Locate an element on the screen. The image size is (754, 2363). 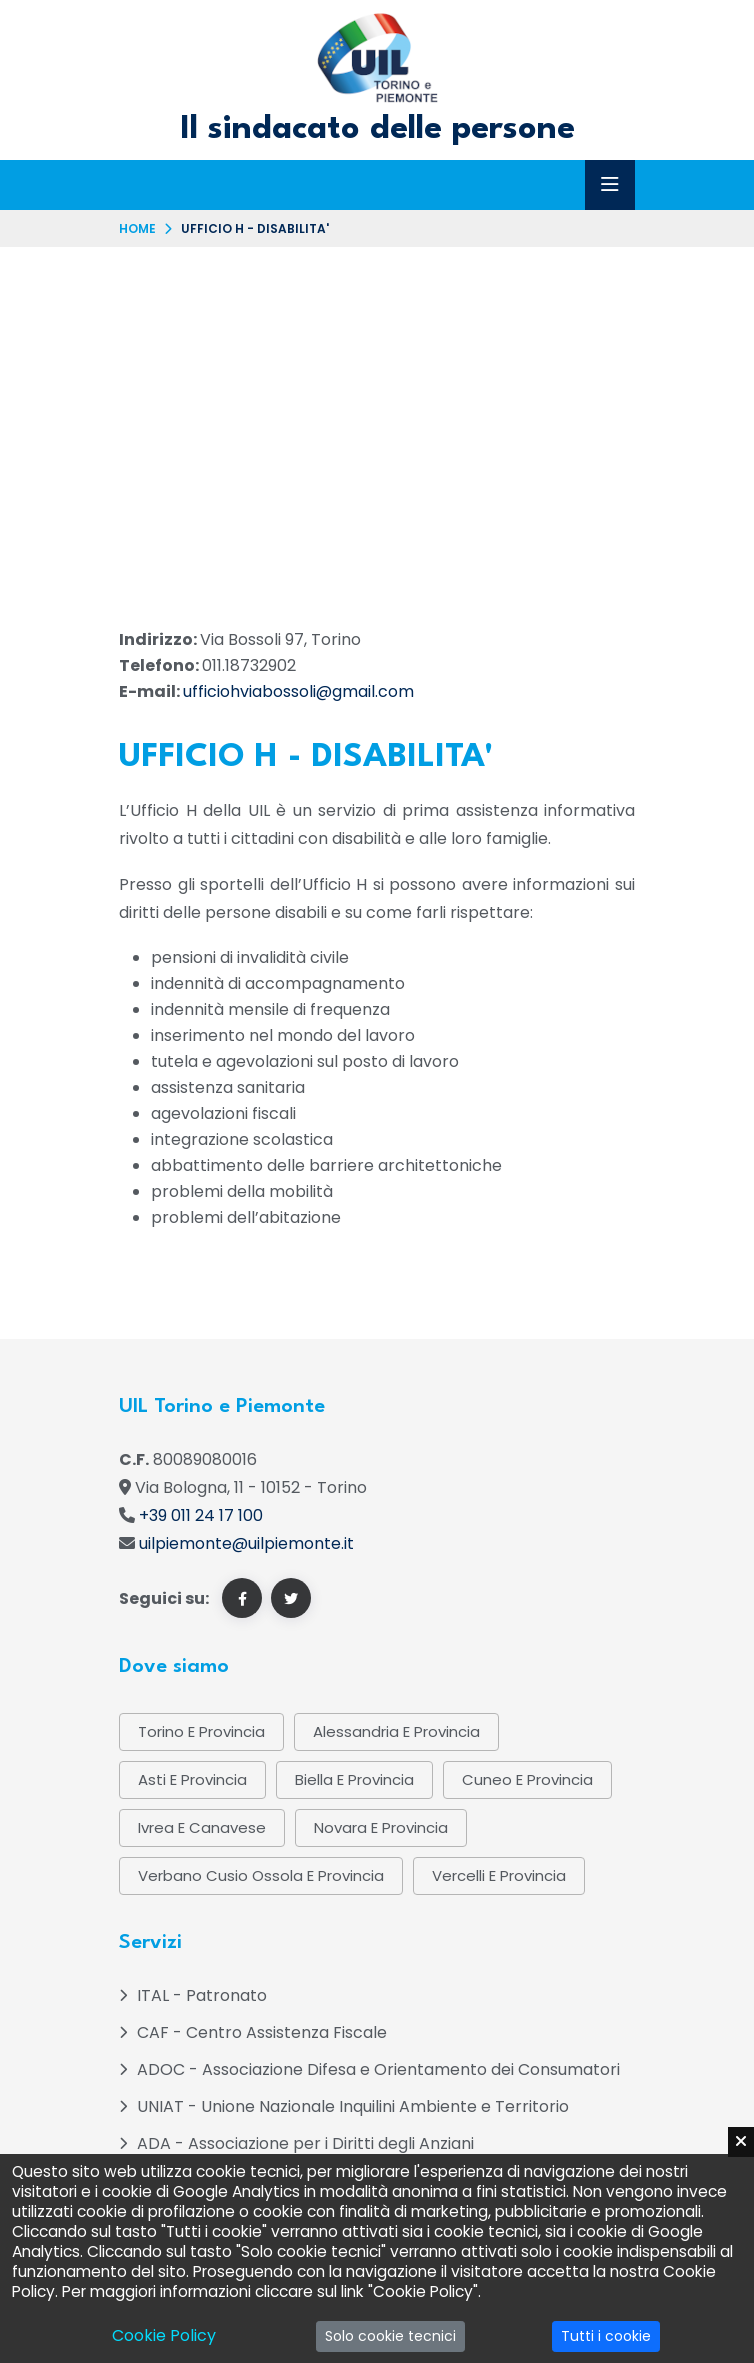
+39 011 24 17 100 is located at coordinates (201, 1515).